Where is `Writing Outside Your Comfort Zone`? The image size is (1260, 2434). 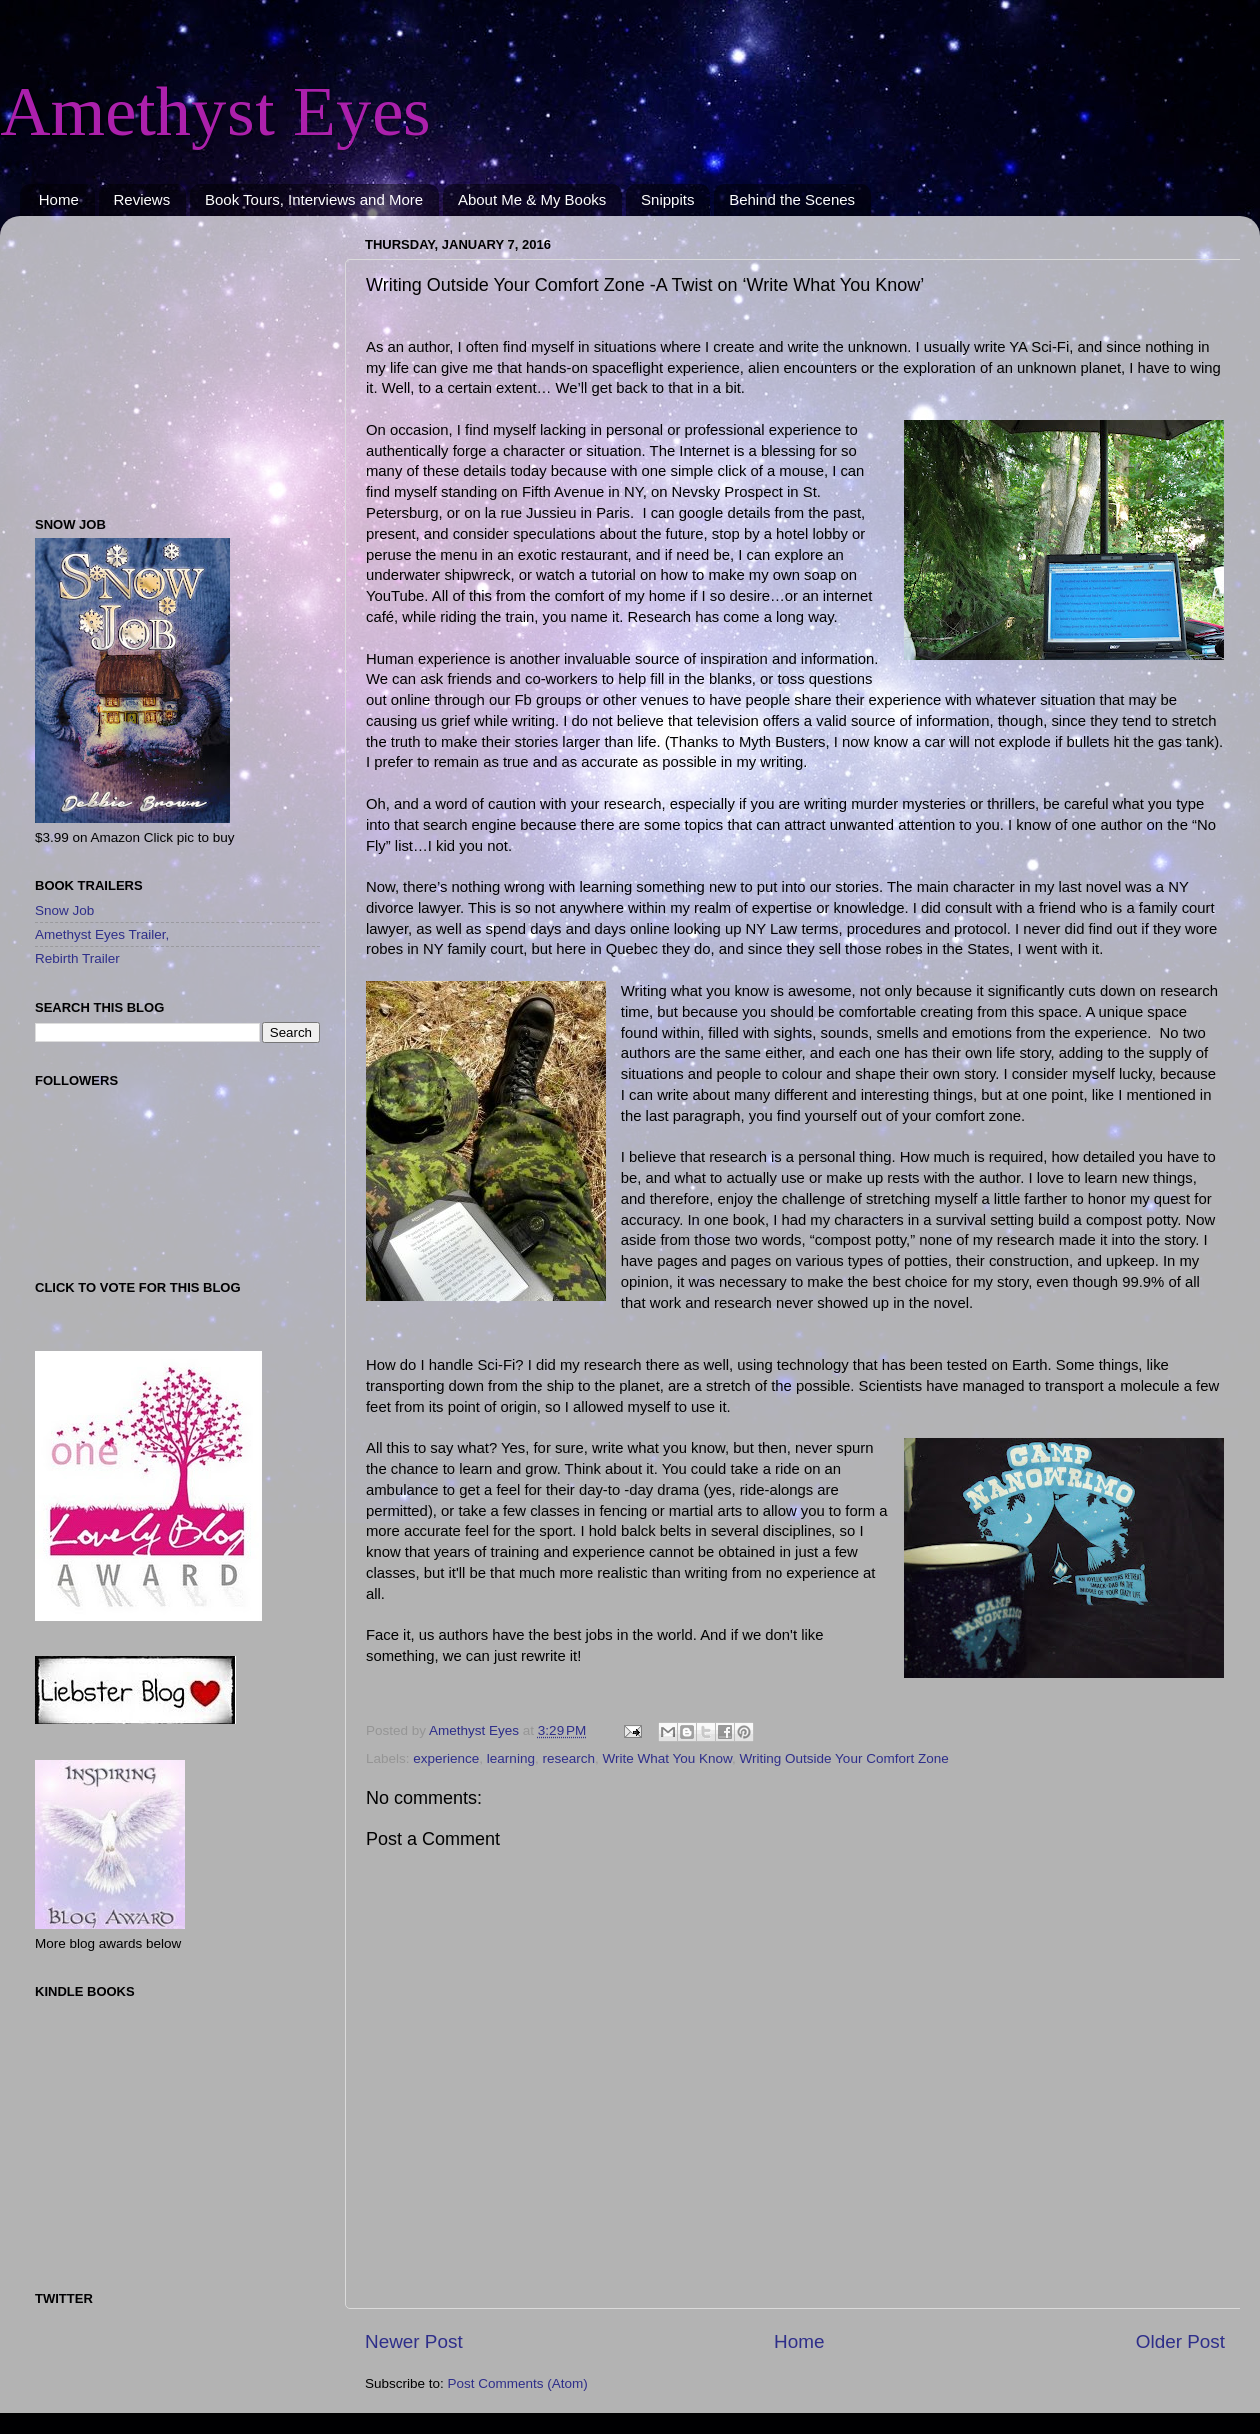
Writing Outside Your Comfort Zone is located at coordinates (844, 1758).